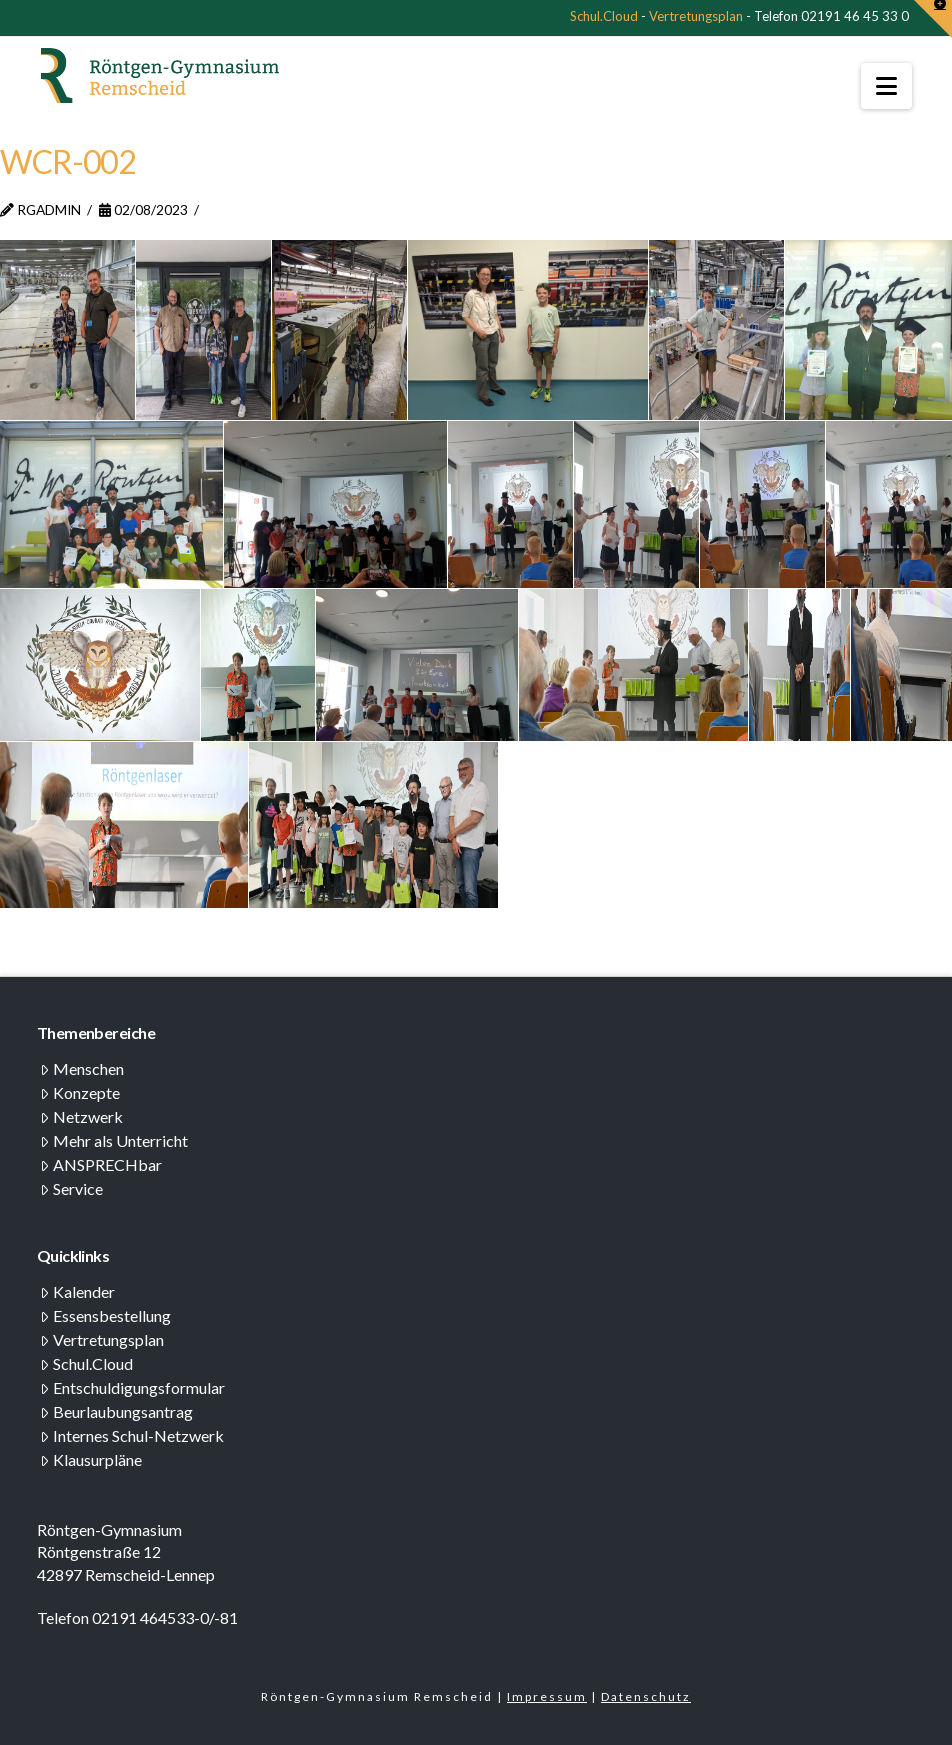 This screenshot has width=952, height=1745. What do you see at coordinates (646, 1696) in the screenshot?
I see `Datenschutz` at bounding box center [646, 1696].